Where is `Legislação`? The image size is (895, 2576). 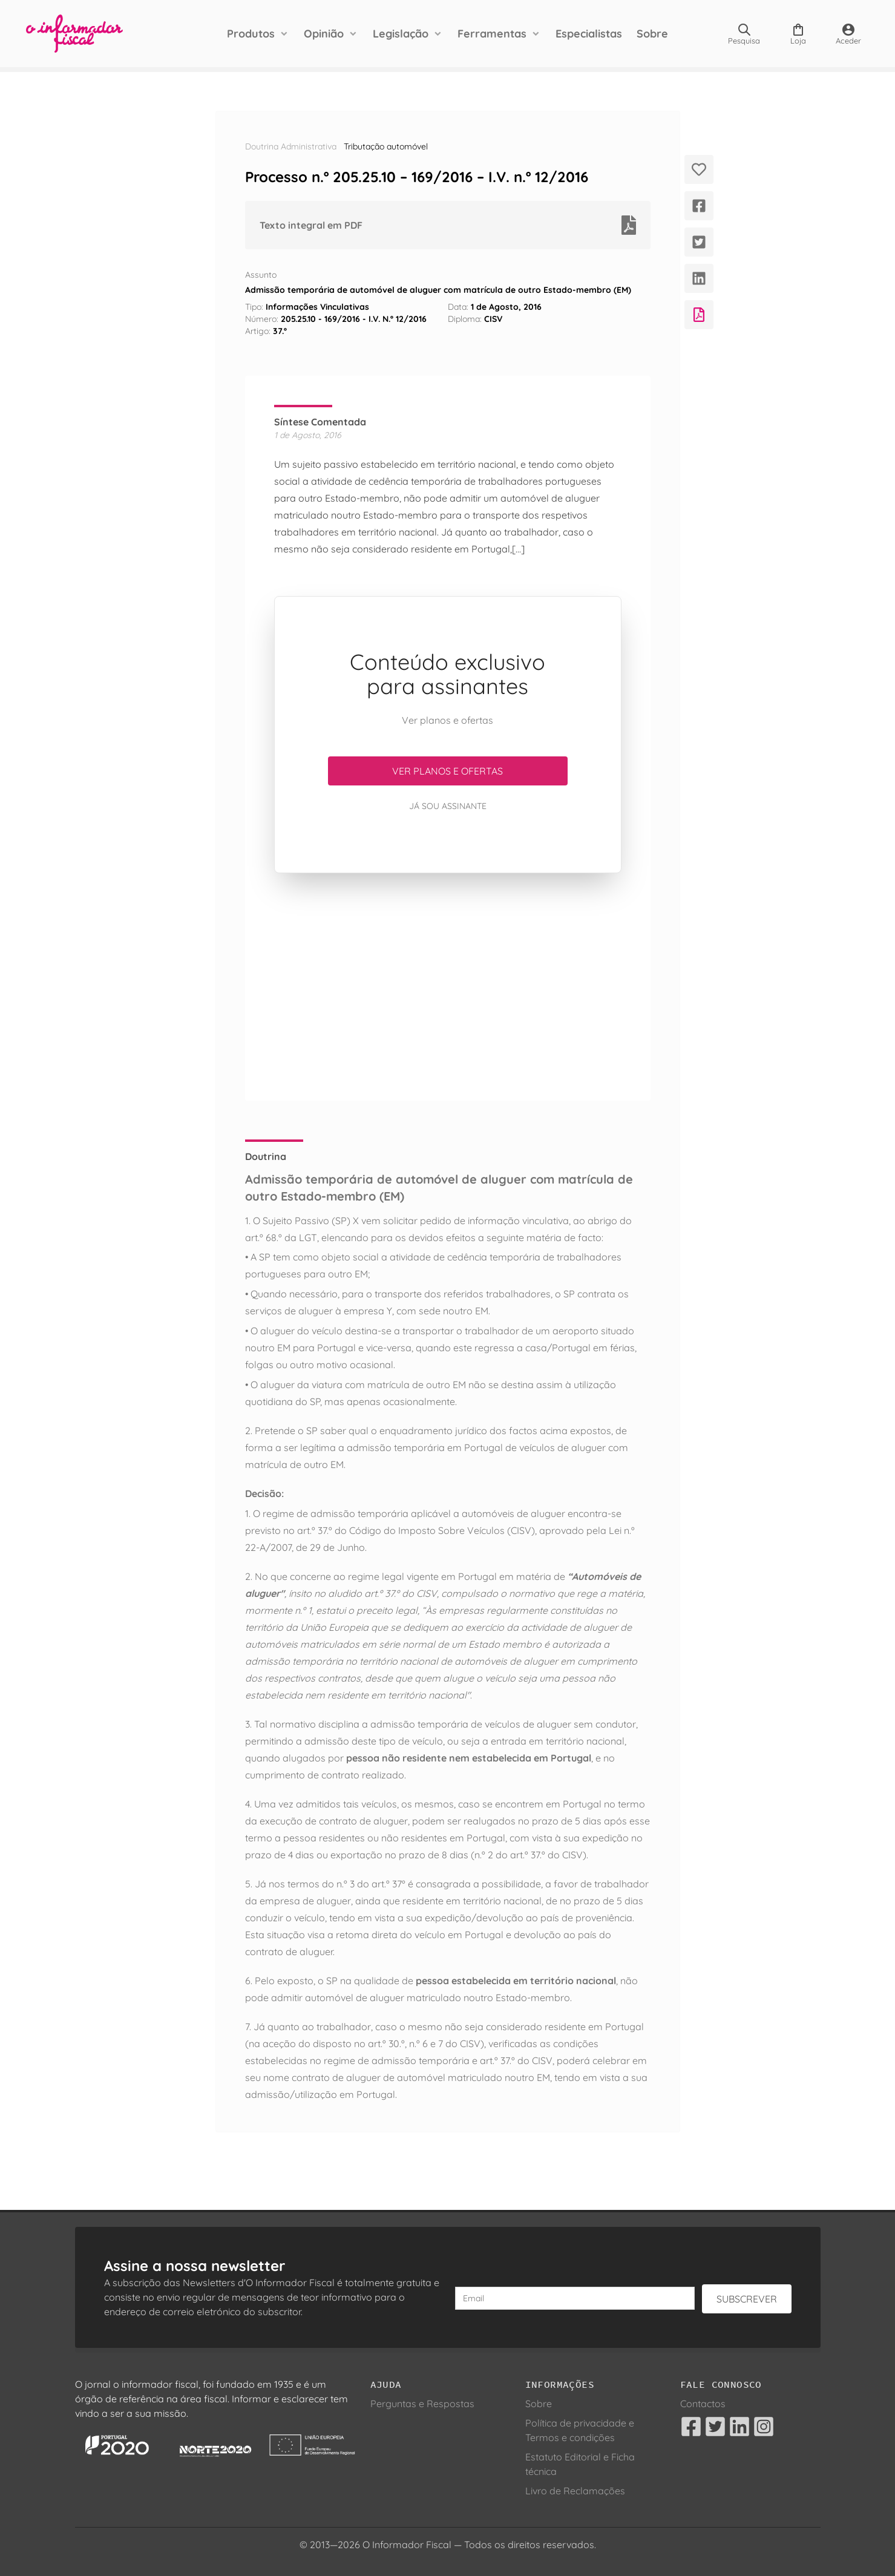
Legislação is located at coordinates (400, 34).